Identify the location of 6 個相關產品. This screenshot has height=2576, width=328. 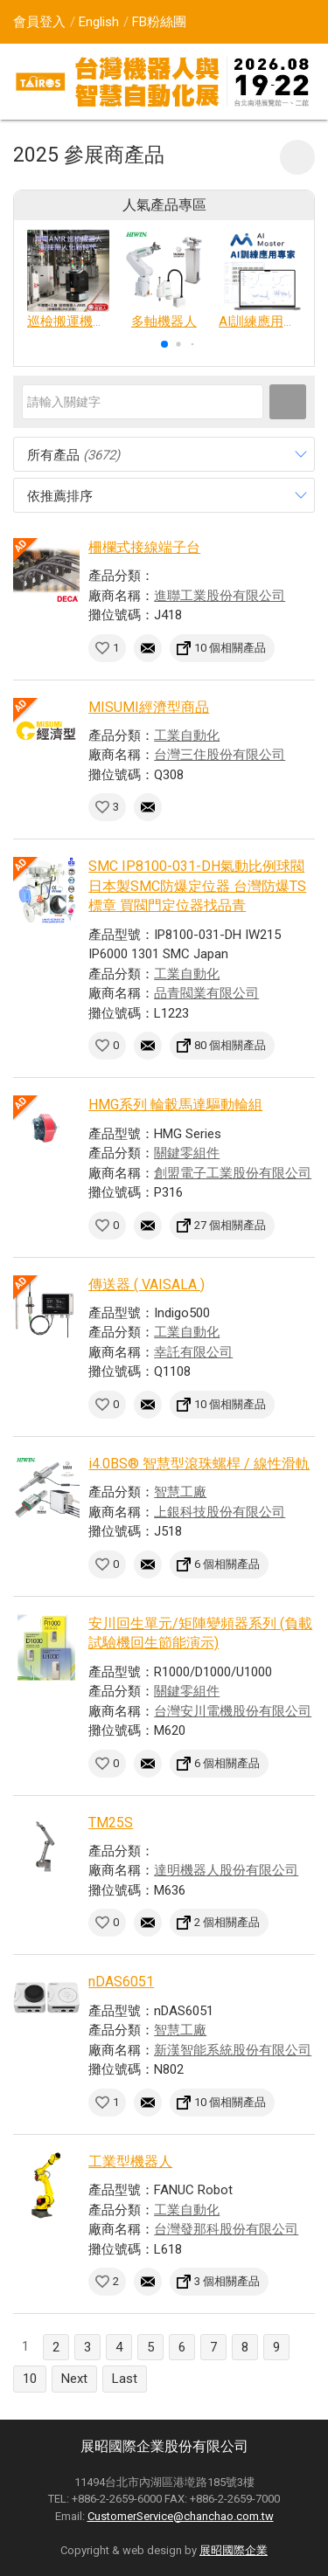
(227, 1564).